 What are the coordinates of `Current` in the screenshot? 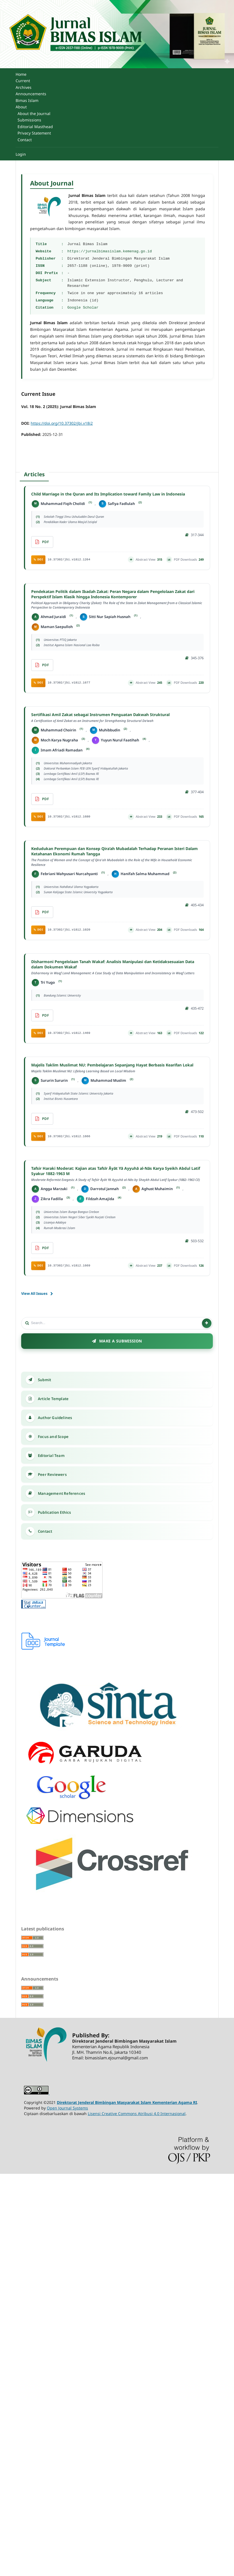 It's located at (23, 80).